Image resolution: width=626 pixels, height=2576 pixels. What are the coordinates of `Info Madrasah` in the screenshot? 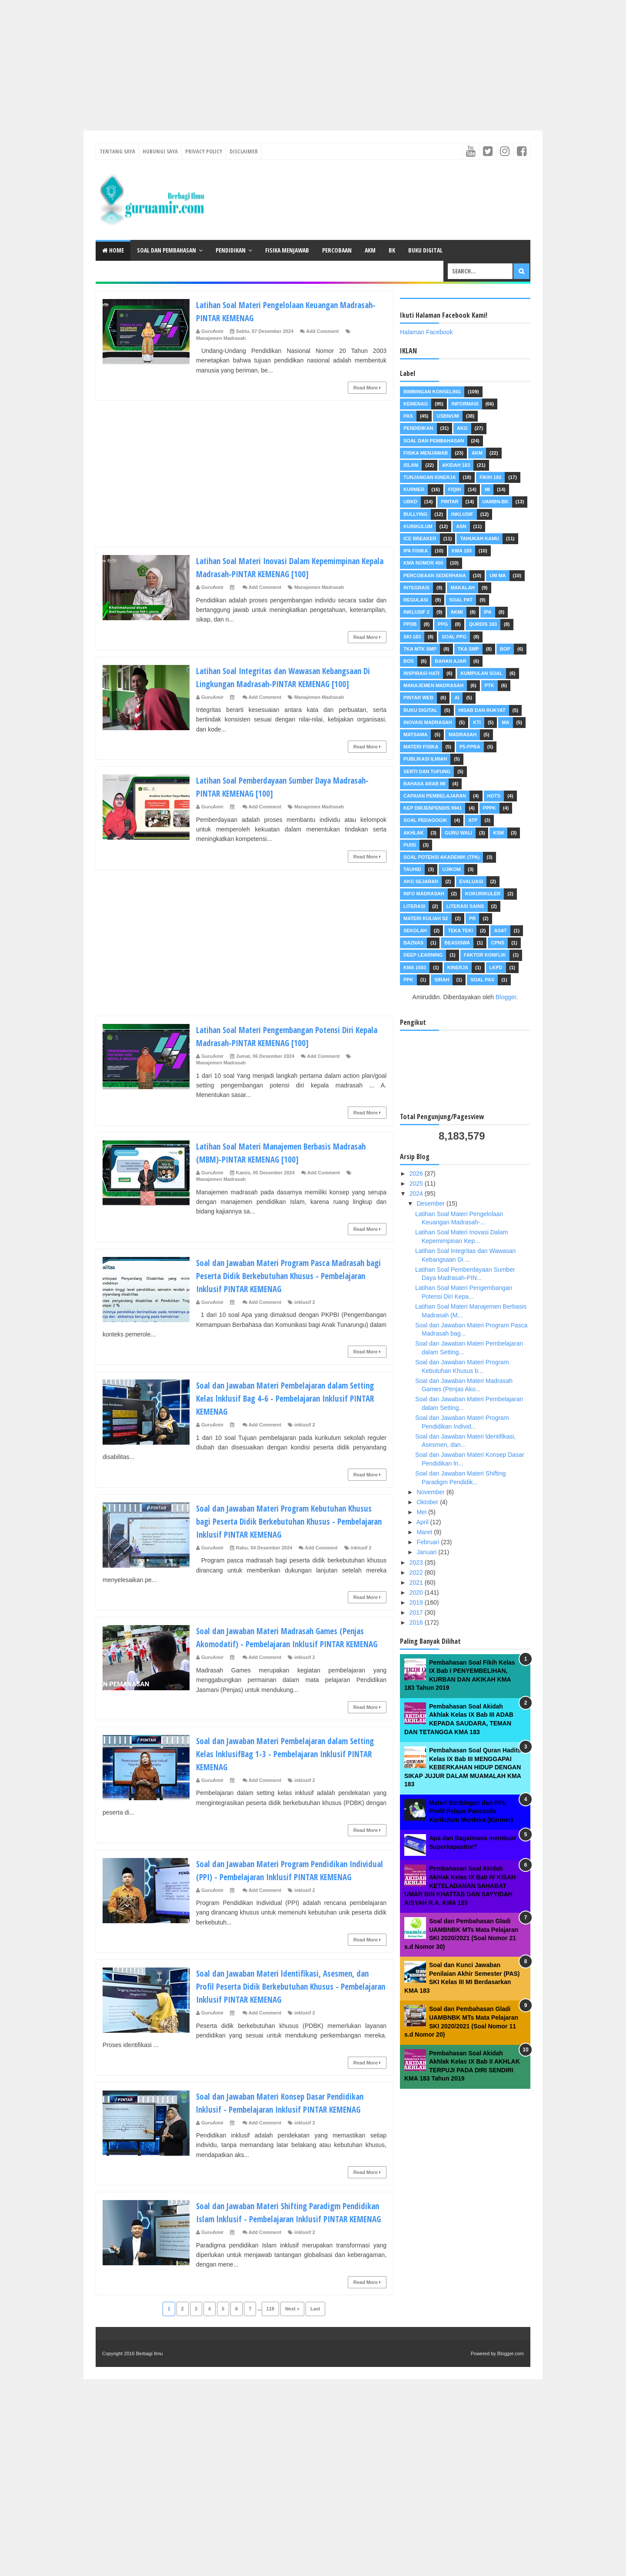 It's located at (423, 893).